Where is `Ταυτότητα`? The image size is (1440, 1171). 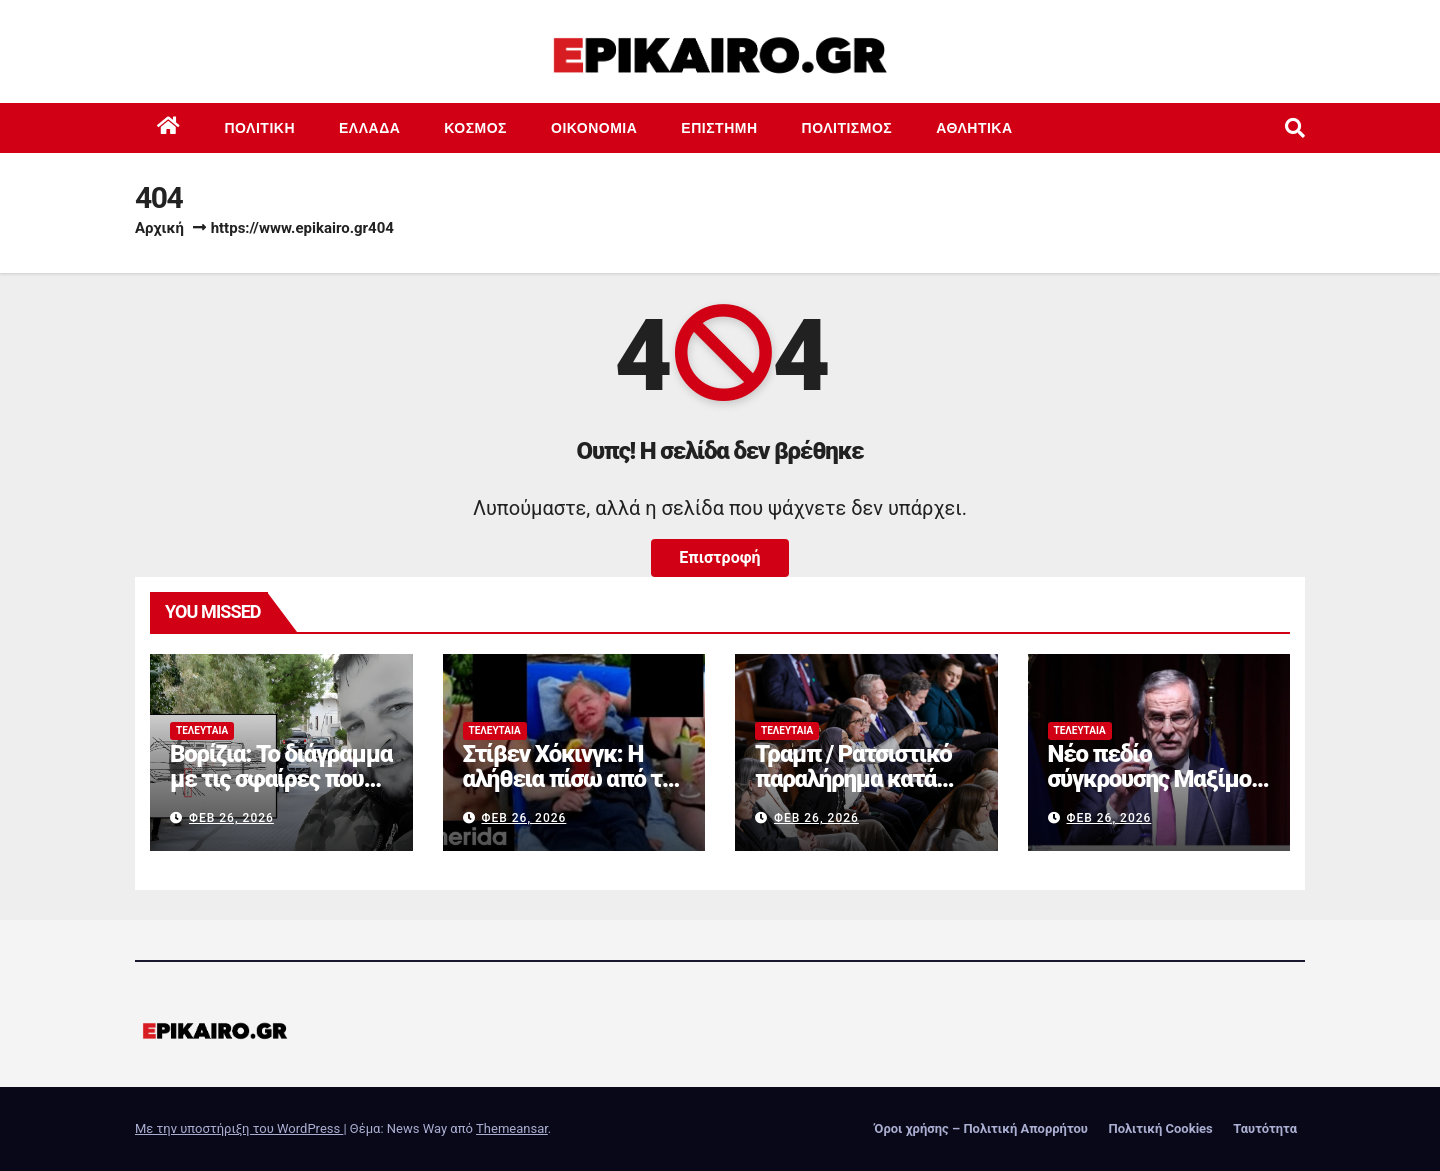 Ταυτότητα is located at coordinates (1265, 1128).